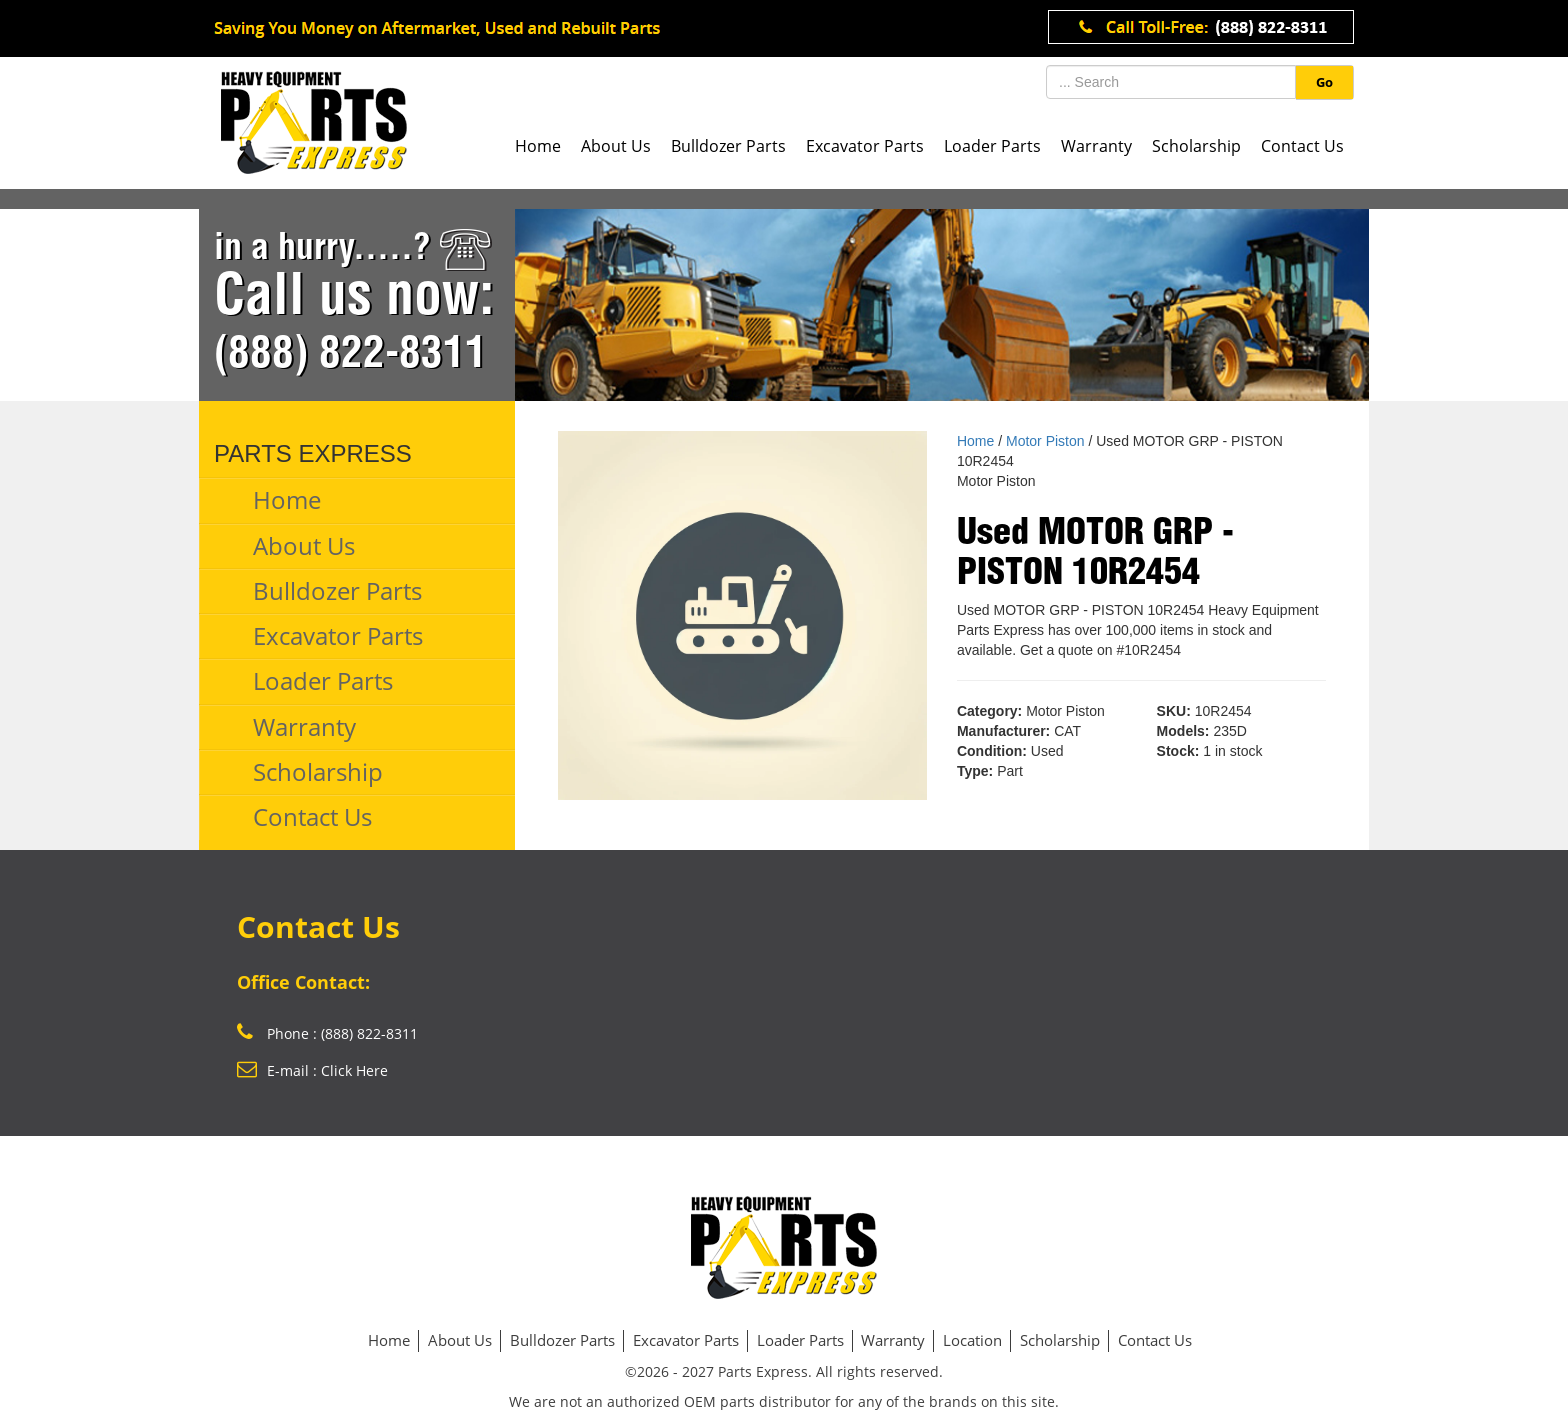 This screenshot has width=1568, height=1422. I want to click on Motor Piston, so click(1045, 441).